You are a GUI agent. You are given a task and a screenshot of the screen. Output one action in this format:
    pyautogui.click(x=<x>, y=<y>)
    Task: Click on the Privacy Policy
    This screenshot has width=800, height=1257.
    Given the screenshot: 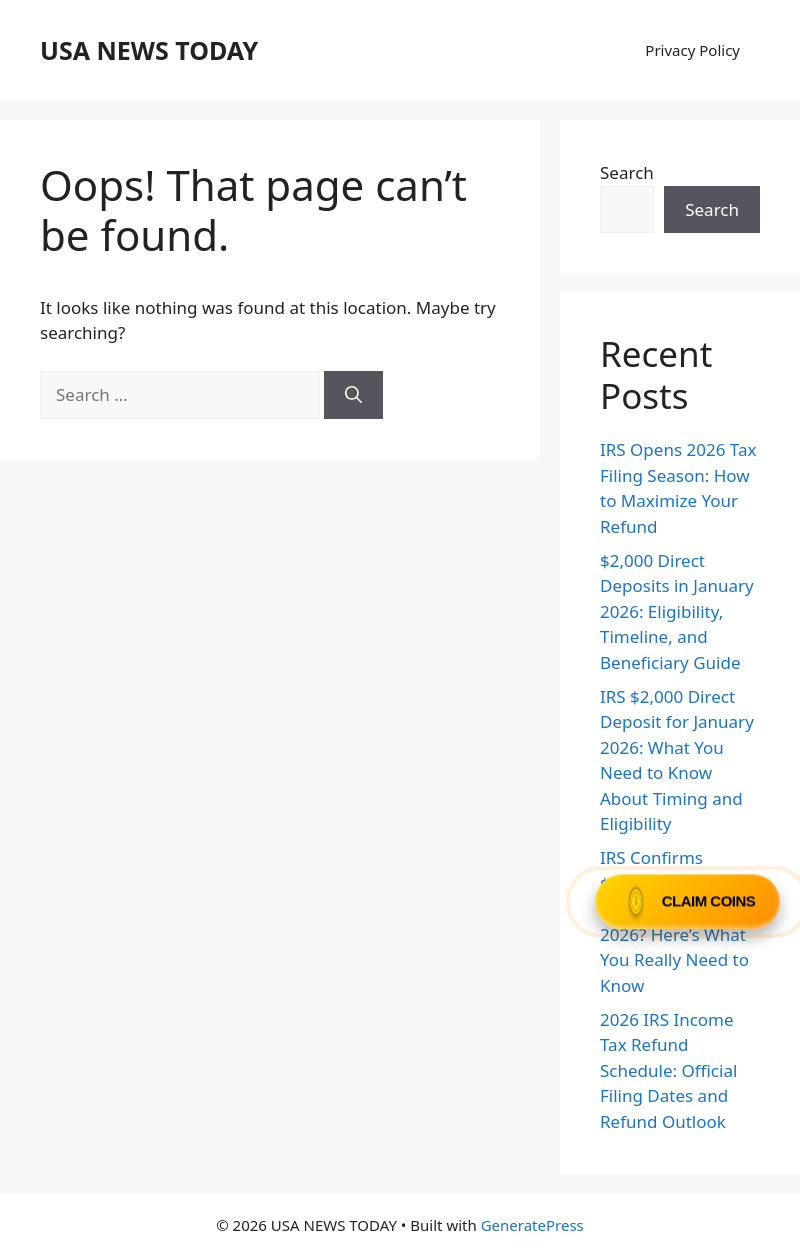 What is the action you would take?
    pyautogui.click(x=692, y=50)
    